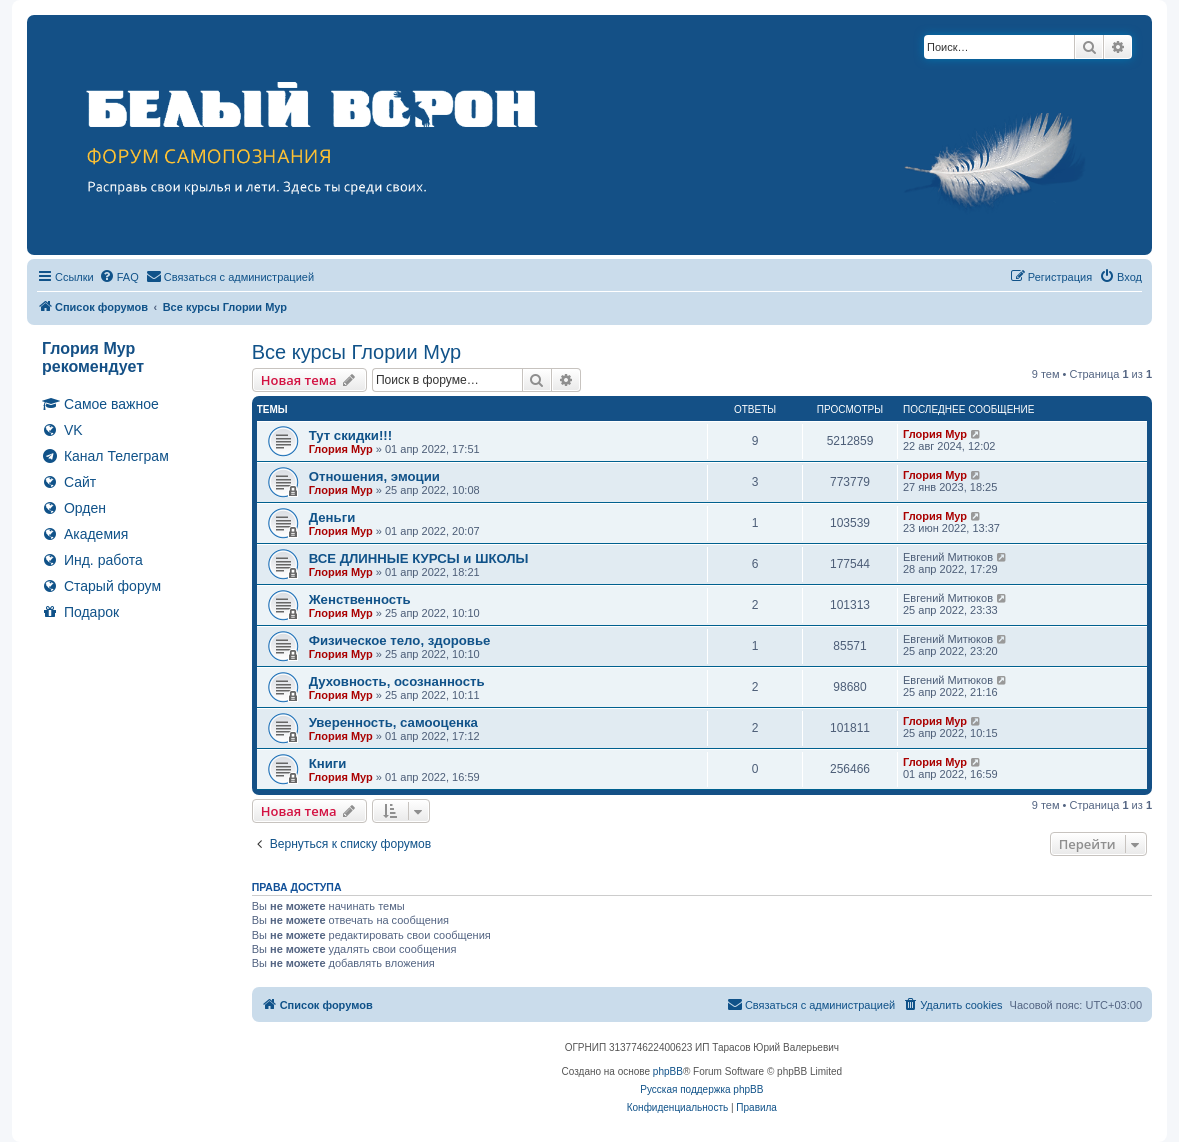 The width and height of the screenshot is (1179, 1142). I want to click on Уверенность, самооценка, so click(393, 722).